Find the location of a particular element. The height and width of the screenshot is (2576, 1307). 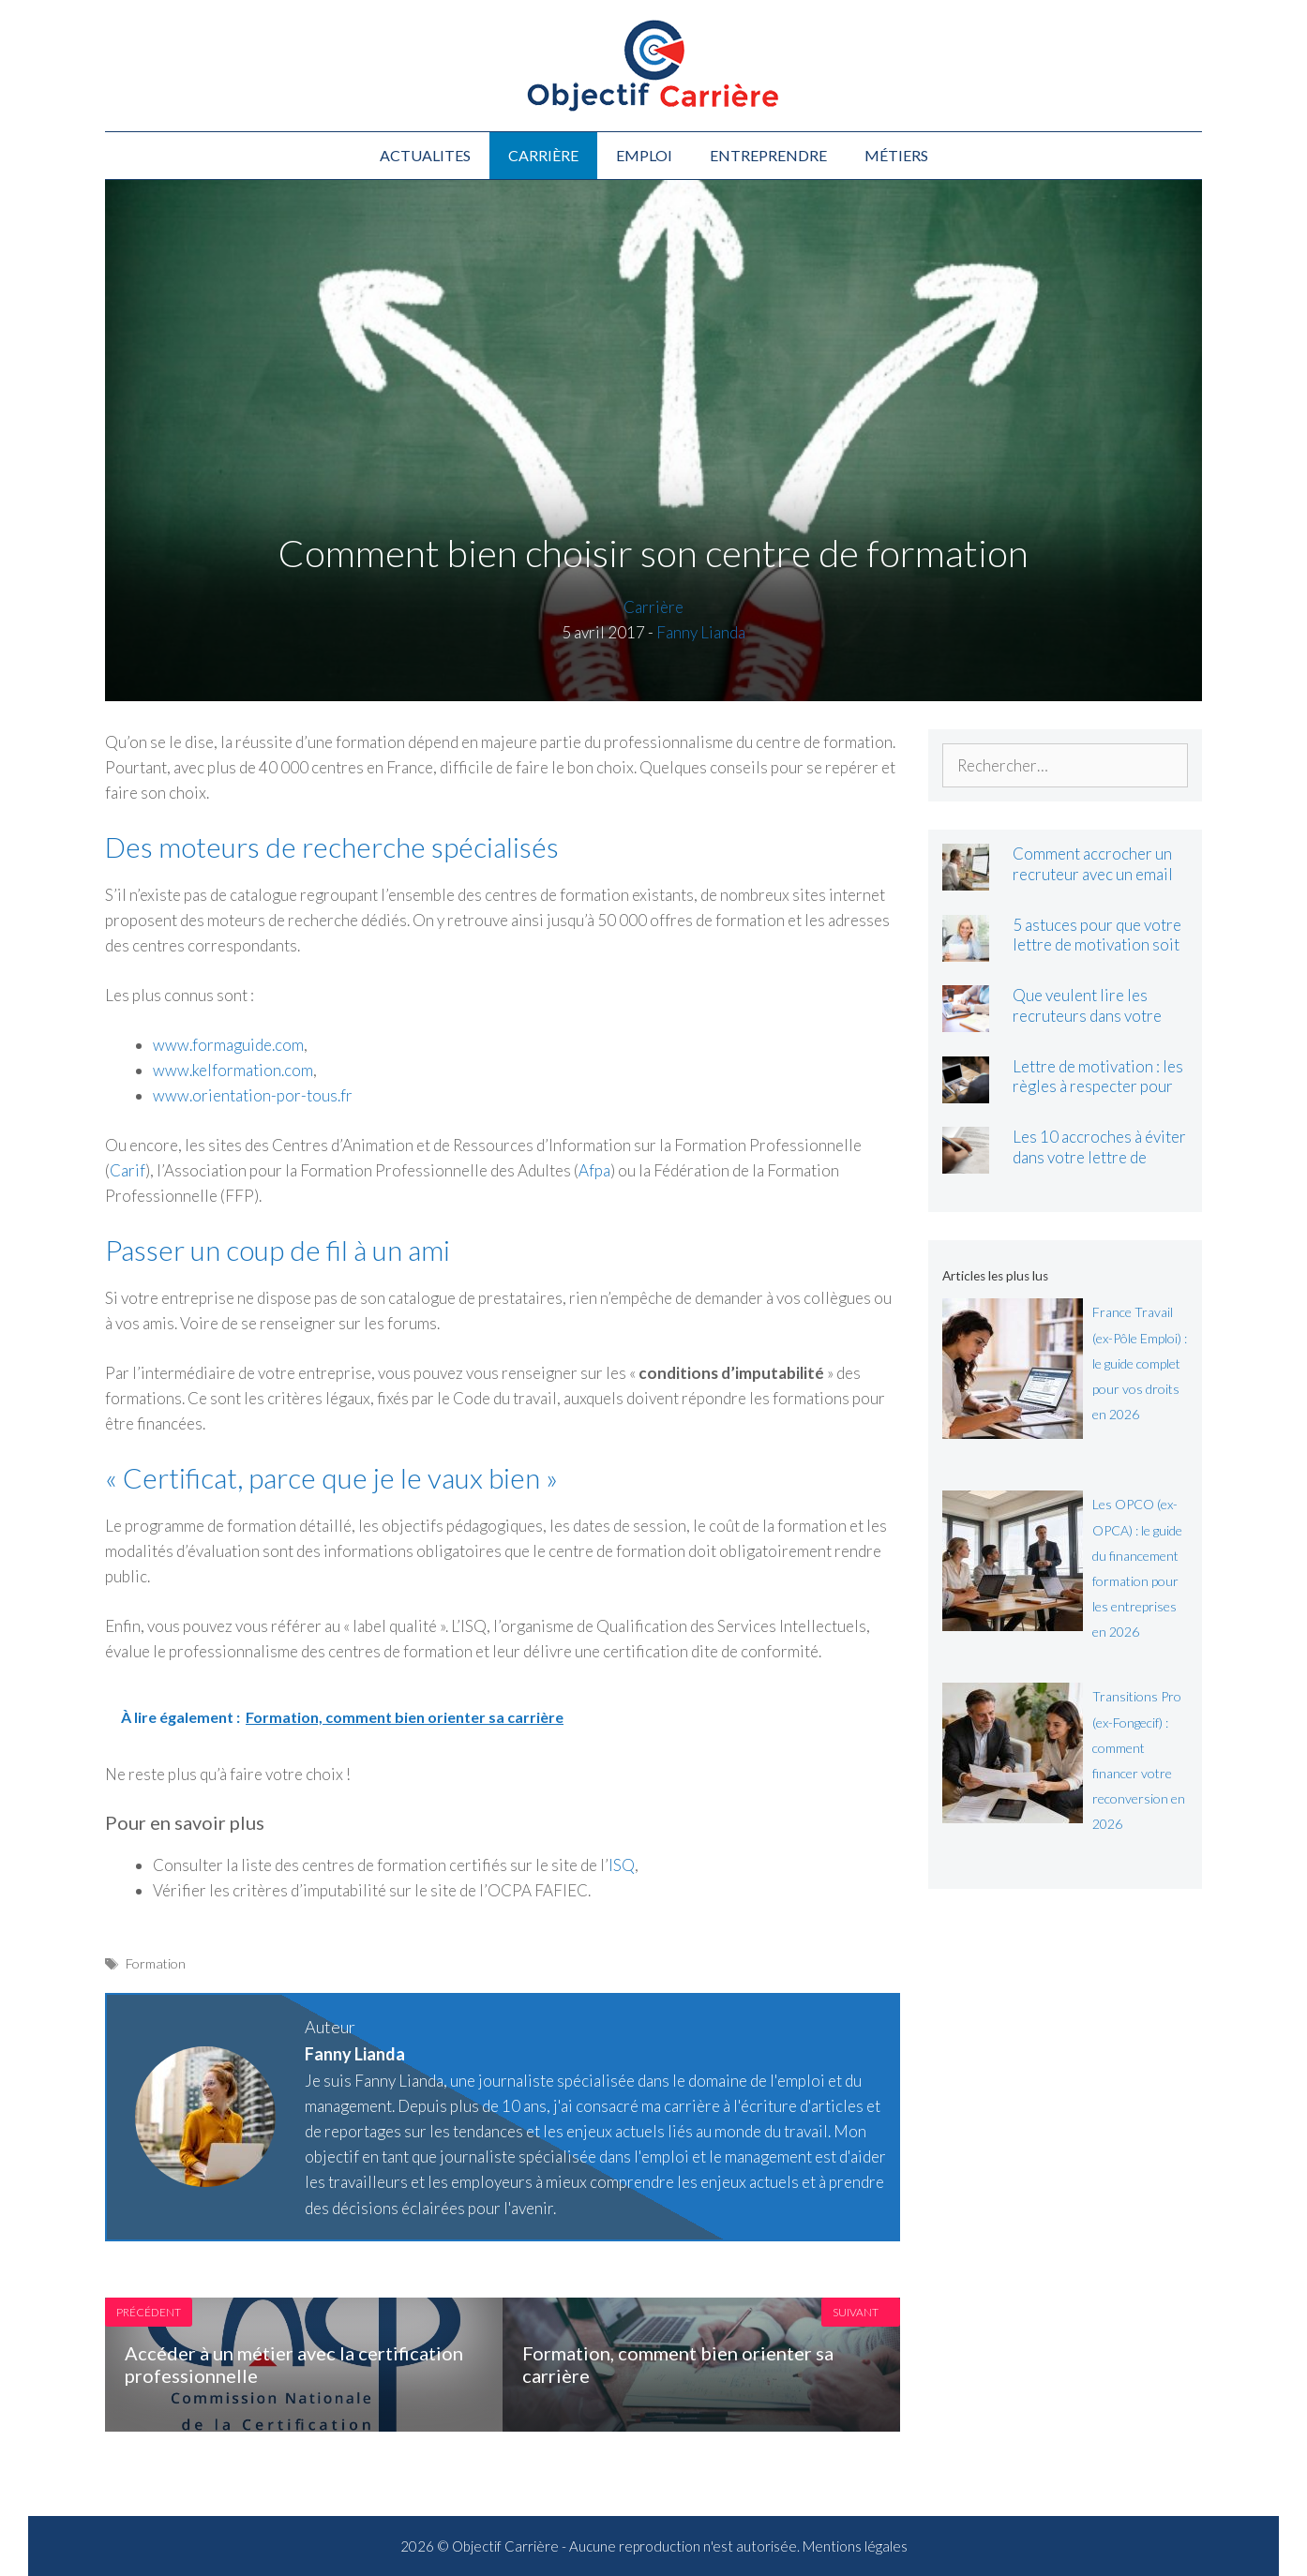

www.formaguide.com is located at coordinates (228, 1045).